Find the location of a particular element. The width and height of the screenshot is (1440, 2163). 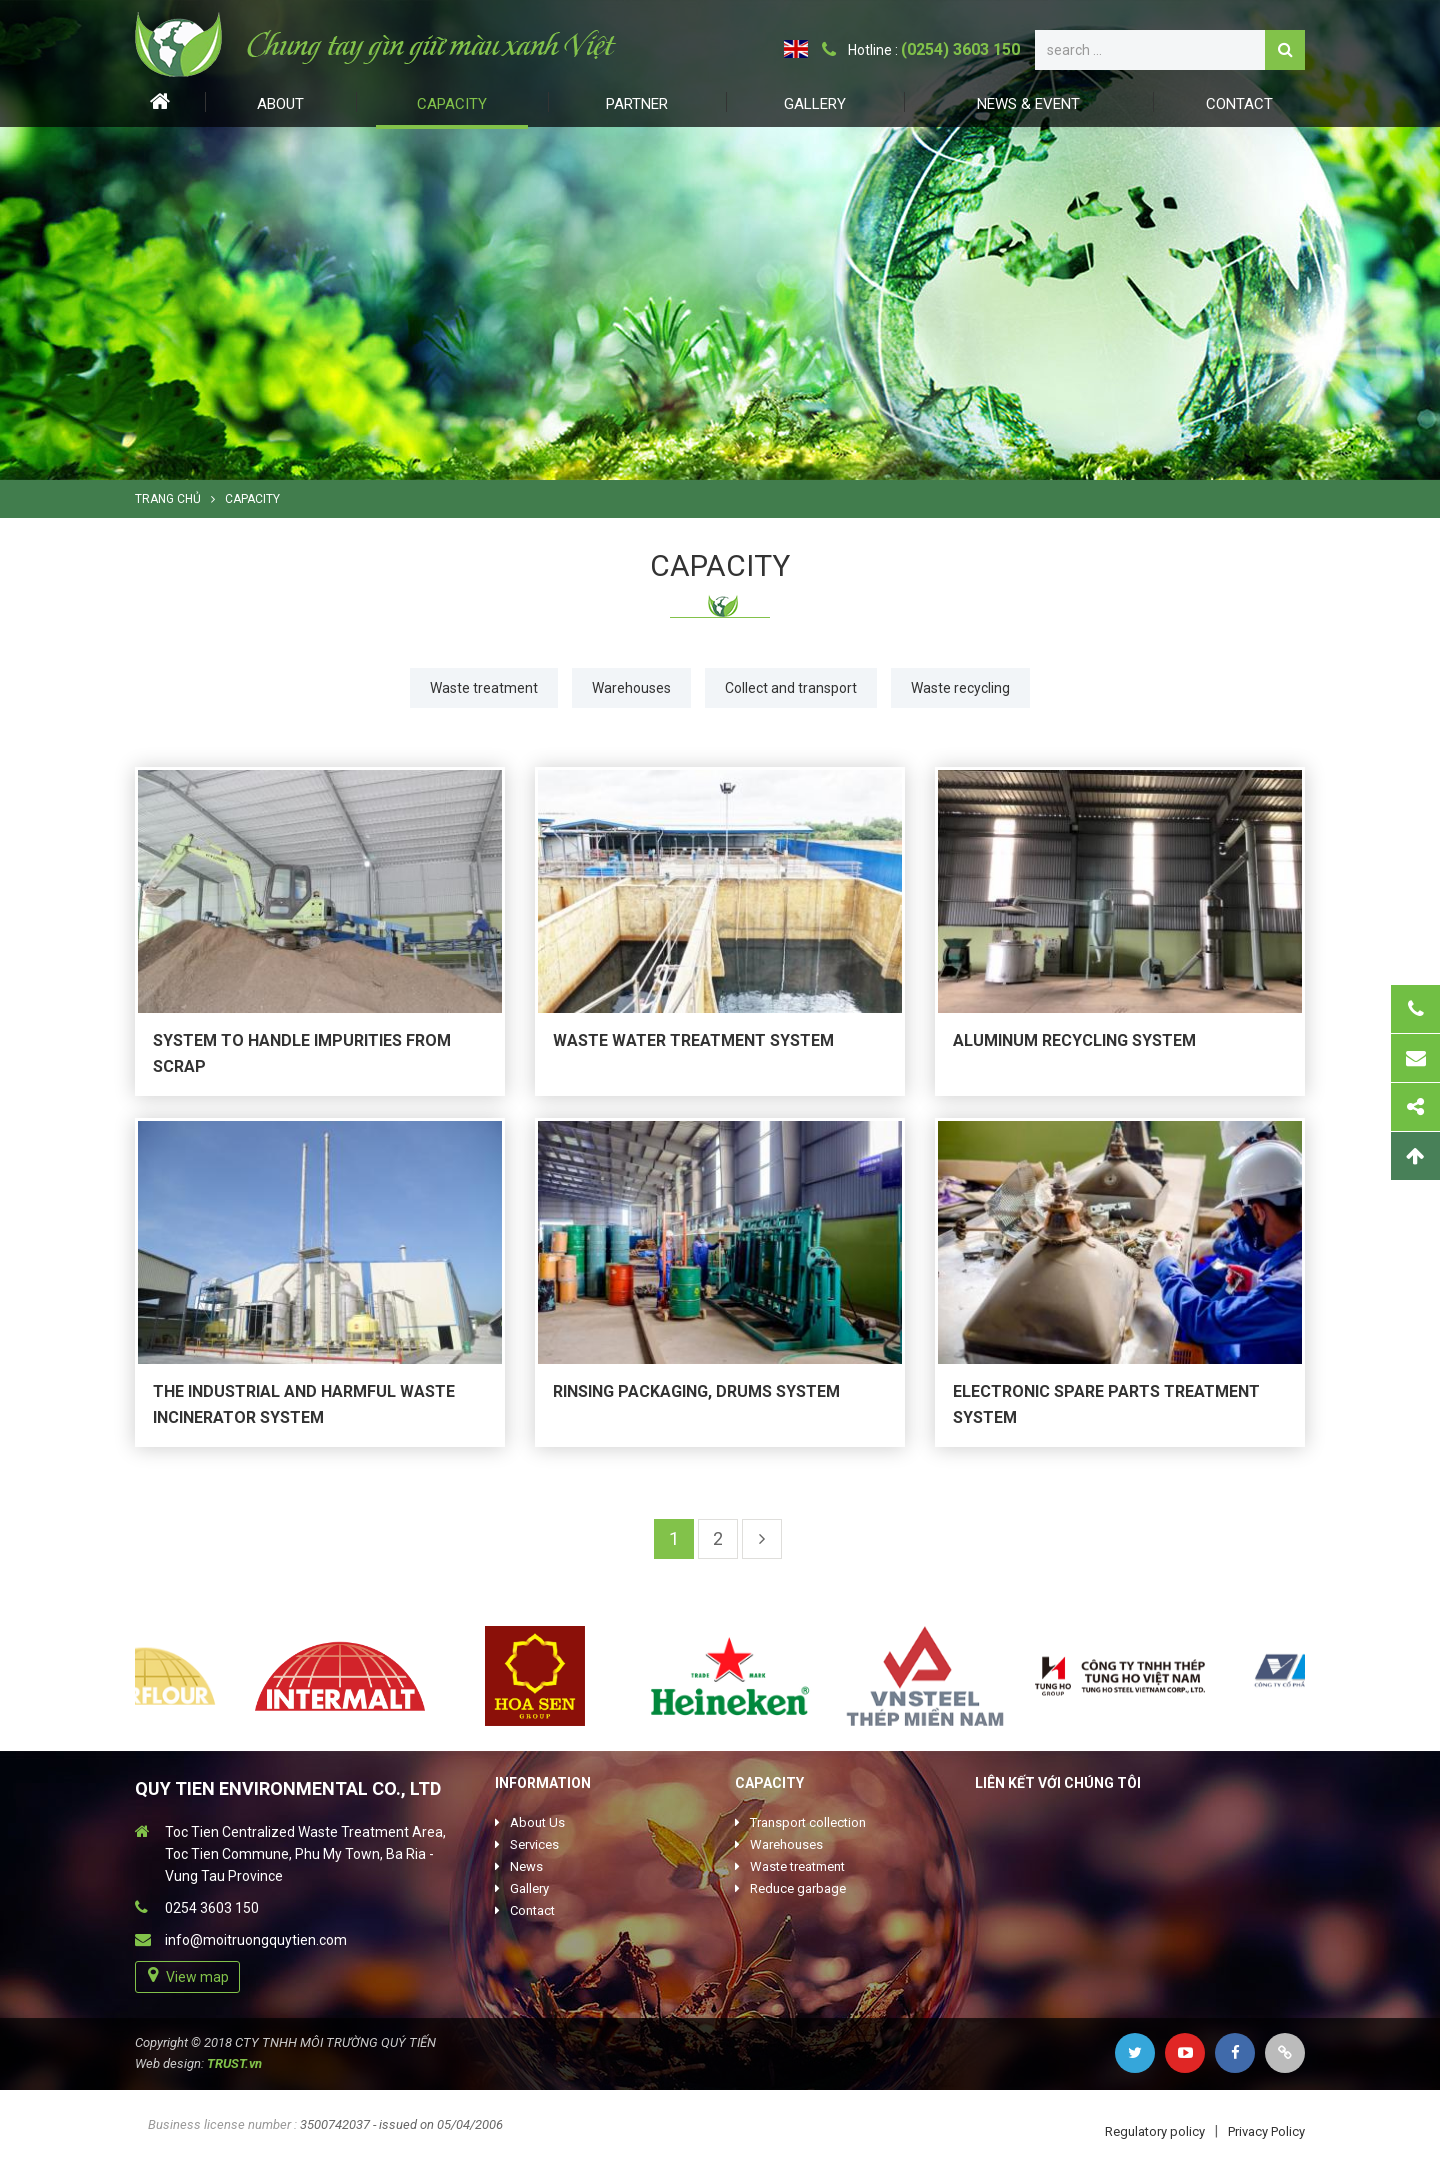

Transport collection is located at coordinates (808, 1822).